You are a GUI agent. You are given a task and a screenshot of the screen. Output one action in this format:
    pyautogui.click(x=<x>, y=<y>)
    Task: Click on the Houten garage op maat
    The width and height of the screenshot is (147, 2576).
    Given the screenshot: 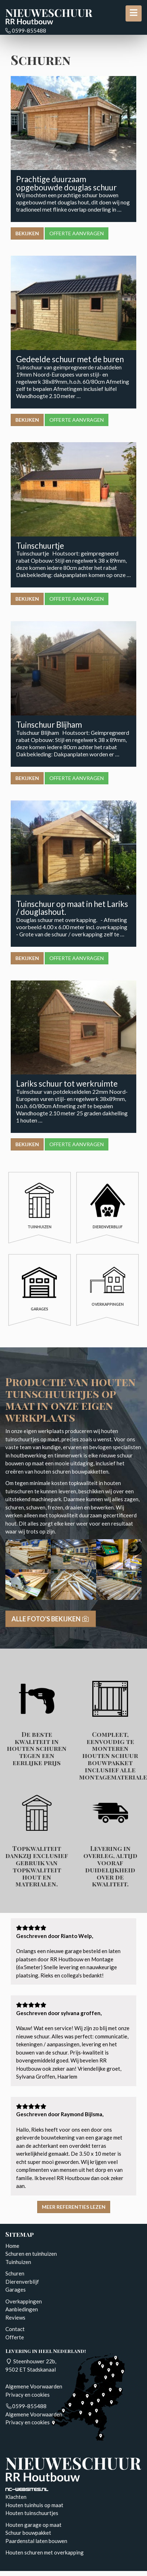 What is the action you would take?
    pyautogui.click(x=33, y=2524)
    